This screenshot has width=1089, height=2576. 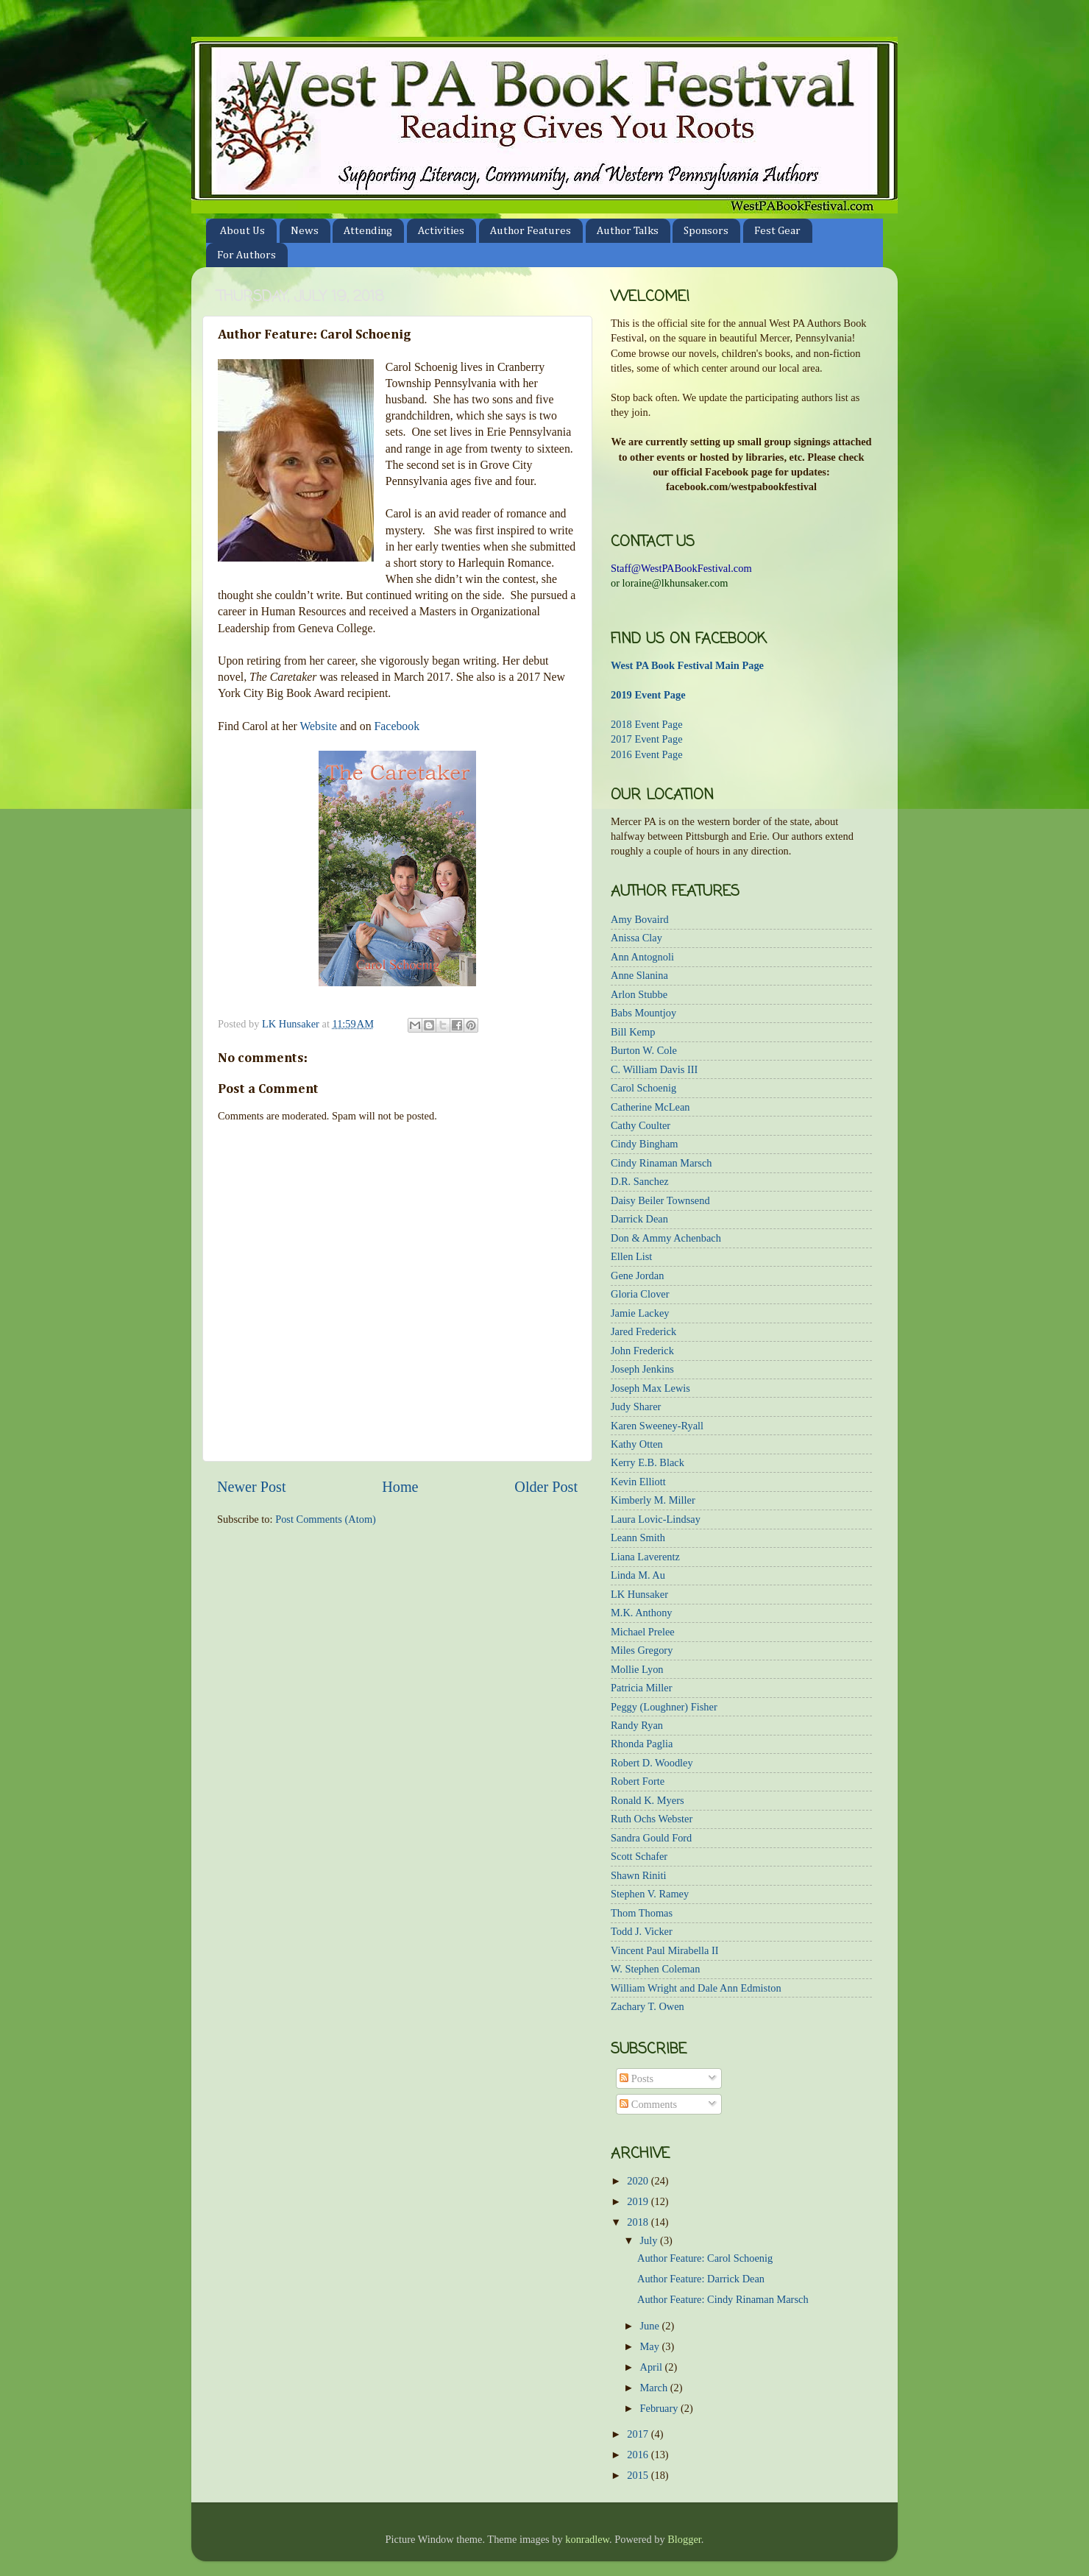 I want to click on 2019, so click(x=638, y=2201).